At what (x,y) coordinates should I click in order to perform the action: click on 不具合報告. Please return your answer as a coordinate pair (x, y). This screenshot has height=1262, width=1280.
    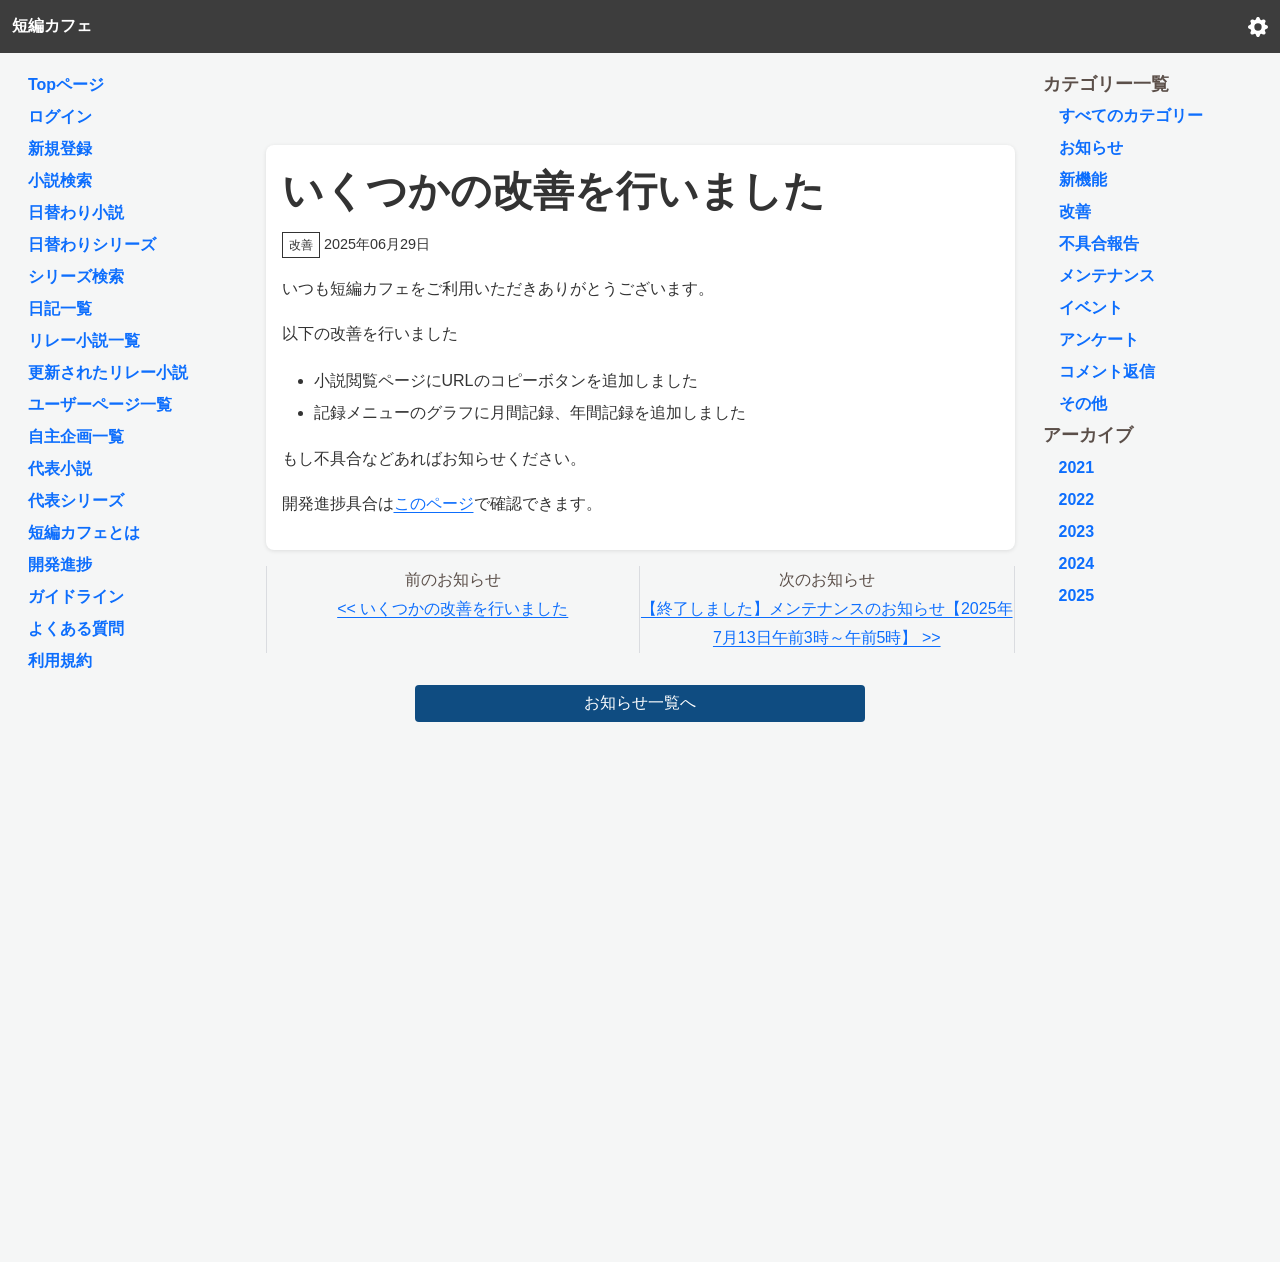
    Looking at the image, I should click on (1099, 243).